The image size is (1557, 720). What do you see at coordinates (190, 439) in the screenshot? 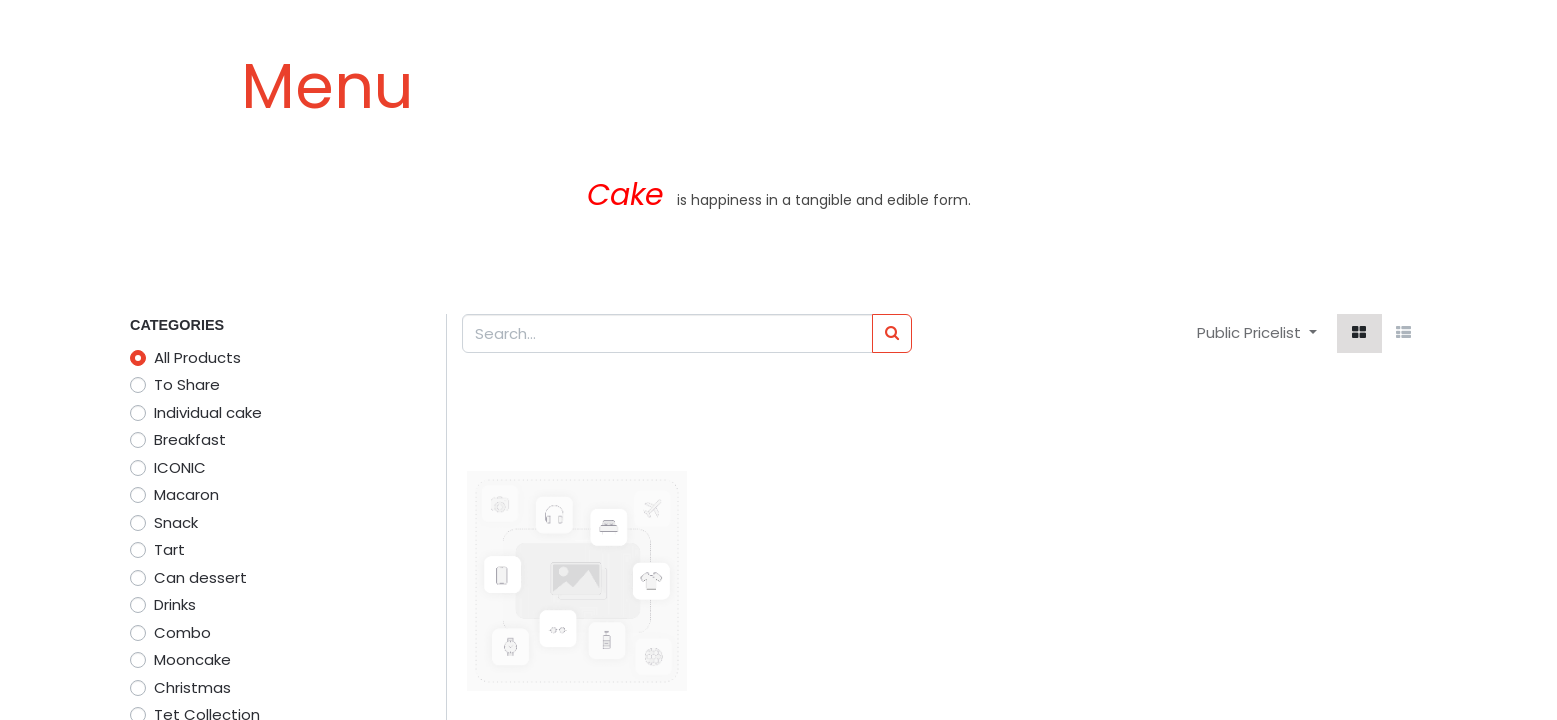
I see `Breakfast` at bounding box center [190, 439].